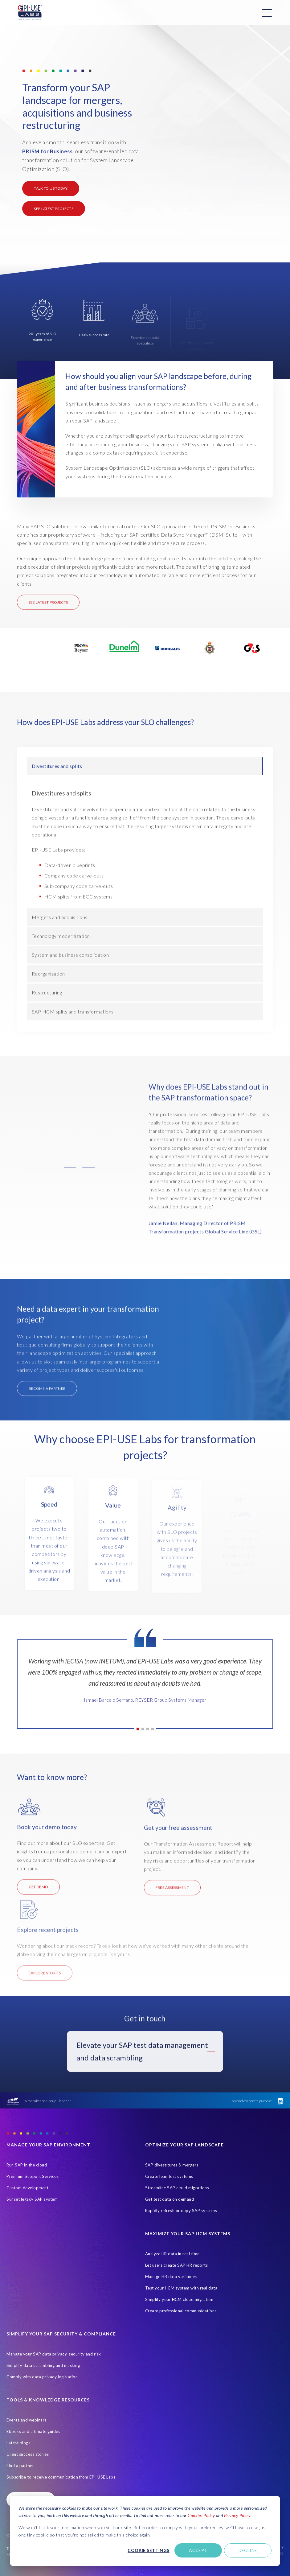  I want to click on Privacy Policy, so click(237, 2515).